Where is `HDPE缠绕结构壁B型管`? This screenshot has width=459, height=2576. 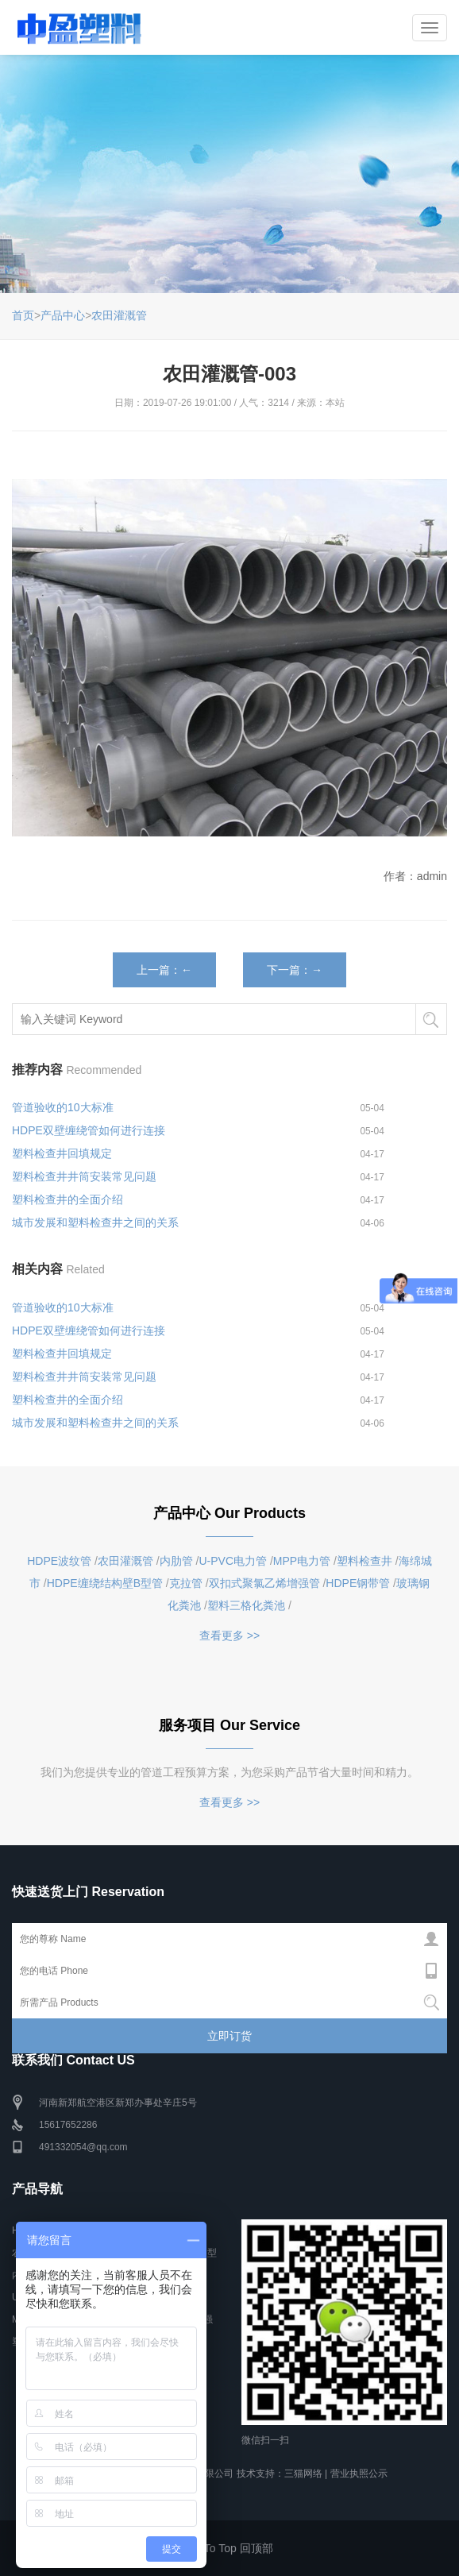
HDPE缠绕结构壁B型管 is located at coordinates (105, 1583).